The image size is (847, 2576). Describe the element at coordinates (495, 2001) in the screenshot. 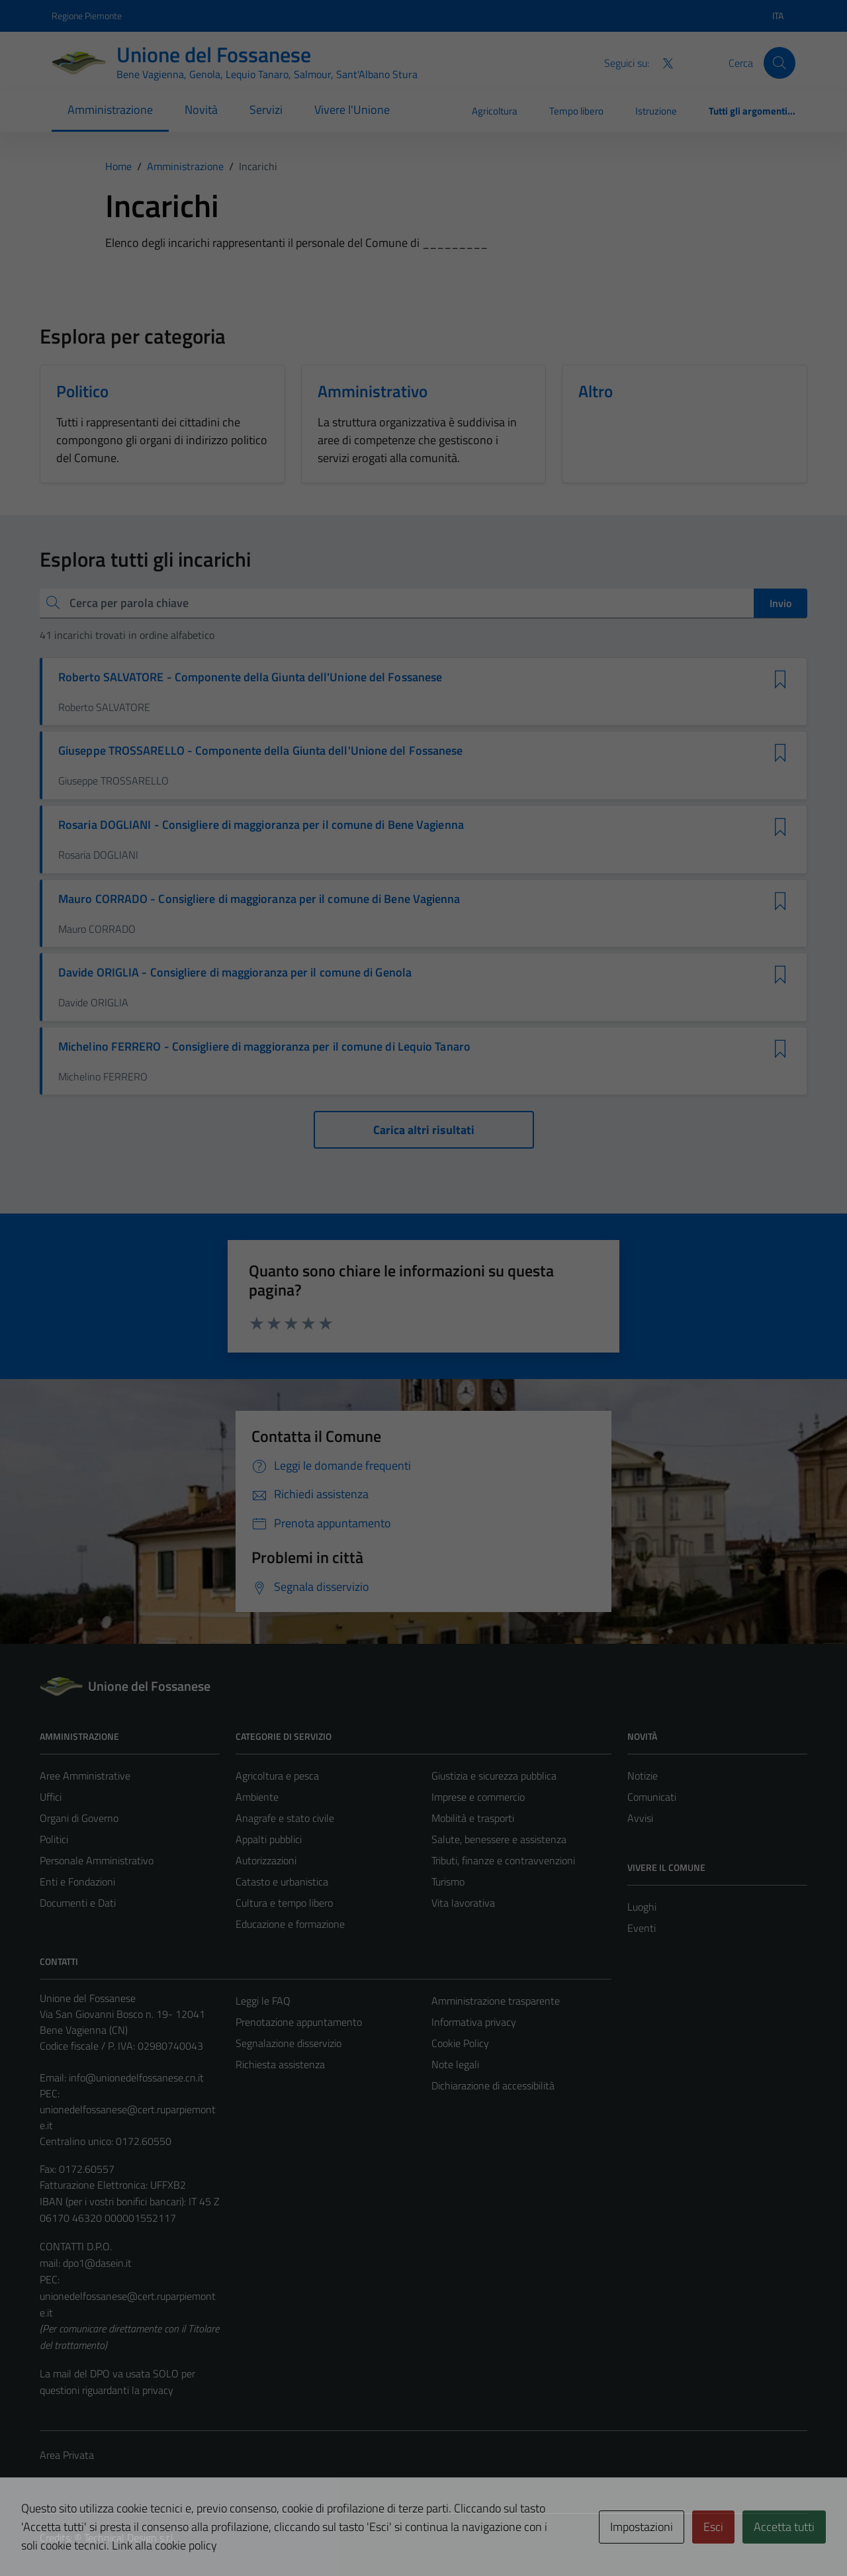

I see `Amministrazione trasparente` at that location.